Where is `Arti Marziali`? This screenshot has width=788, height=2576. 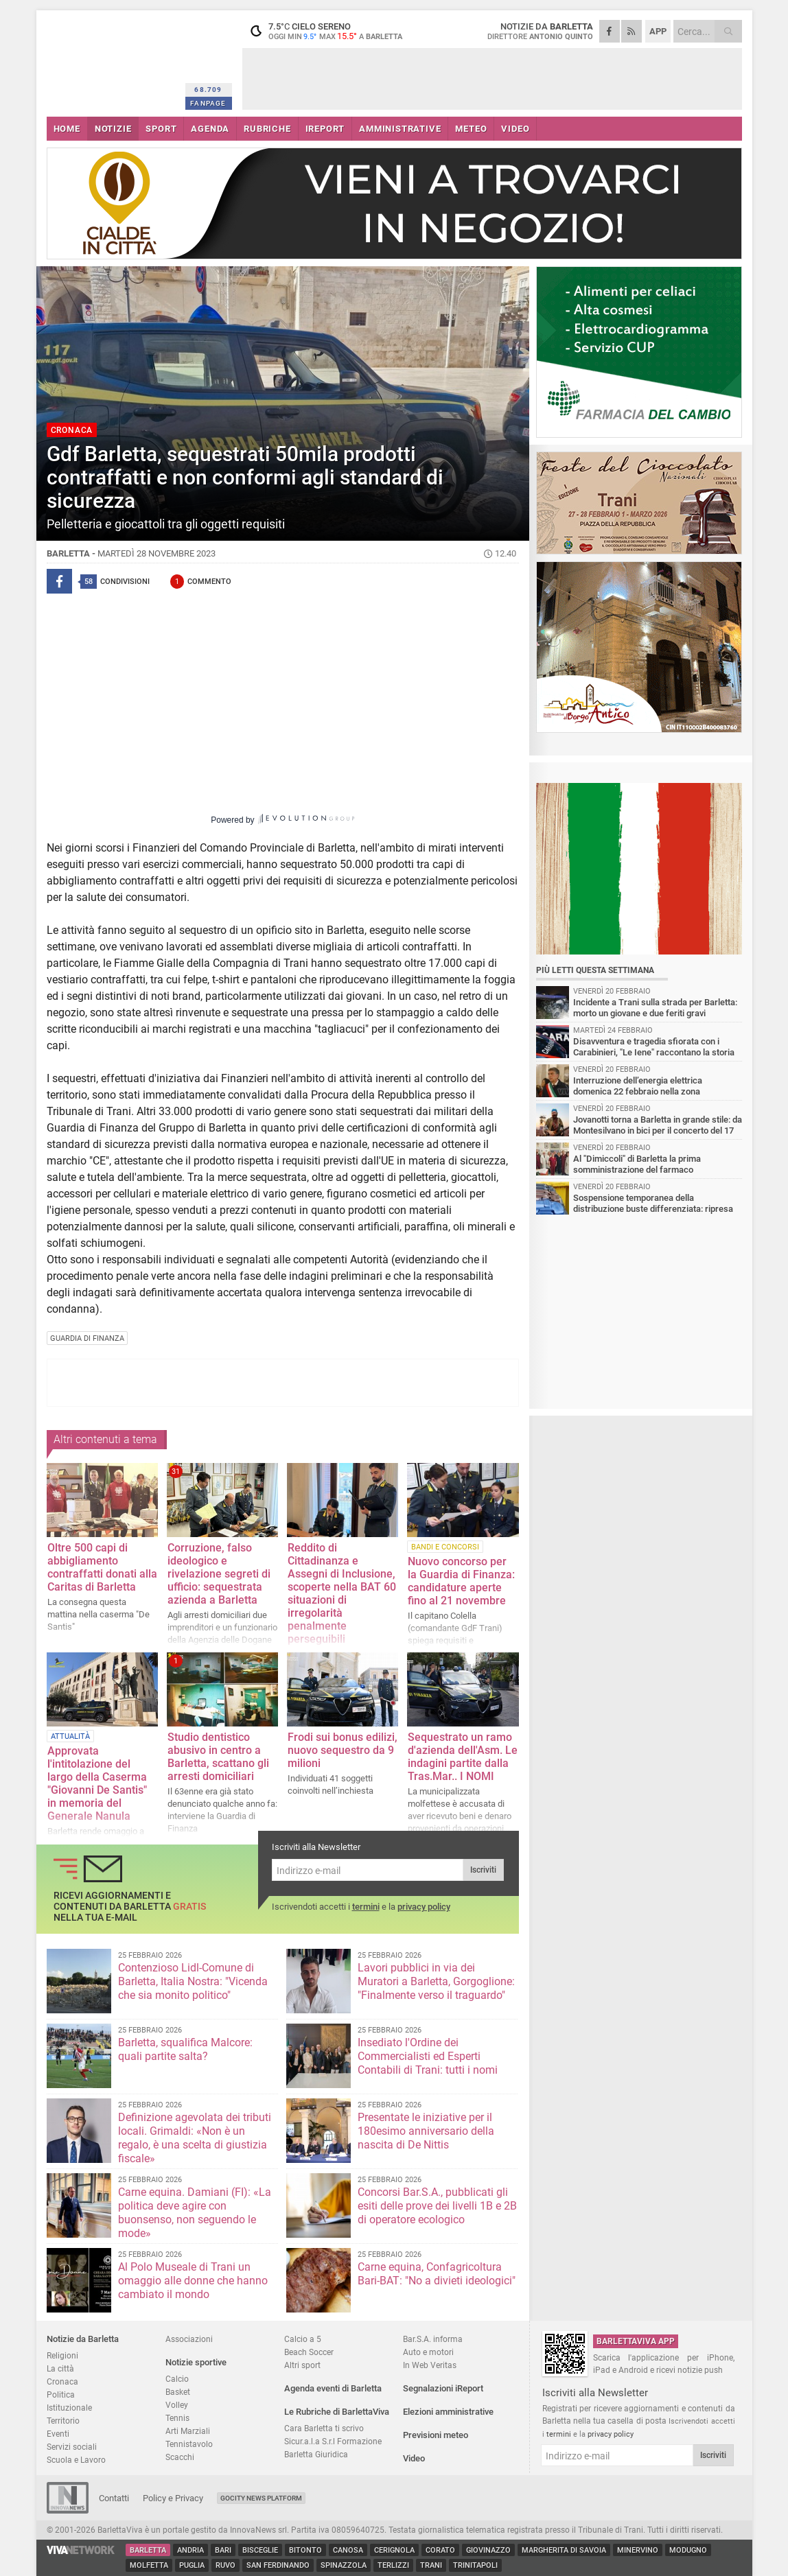 Arti Marziali is located at coordinates (187, 2431).